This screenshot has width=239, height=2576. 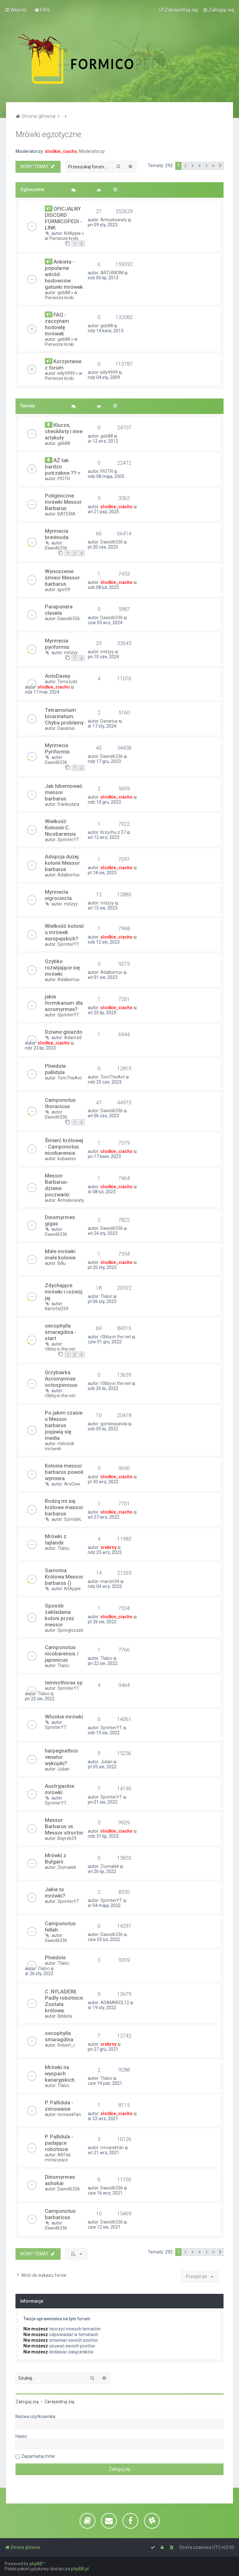 What do you see at coordinates (66, 513) in the screenshot?
I see `BATERIA` at bounding box center [66, 513].